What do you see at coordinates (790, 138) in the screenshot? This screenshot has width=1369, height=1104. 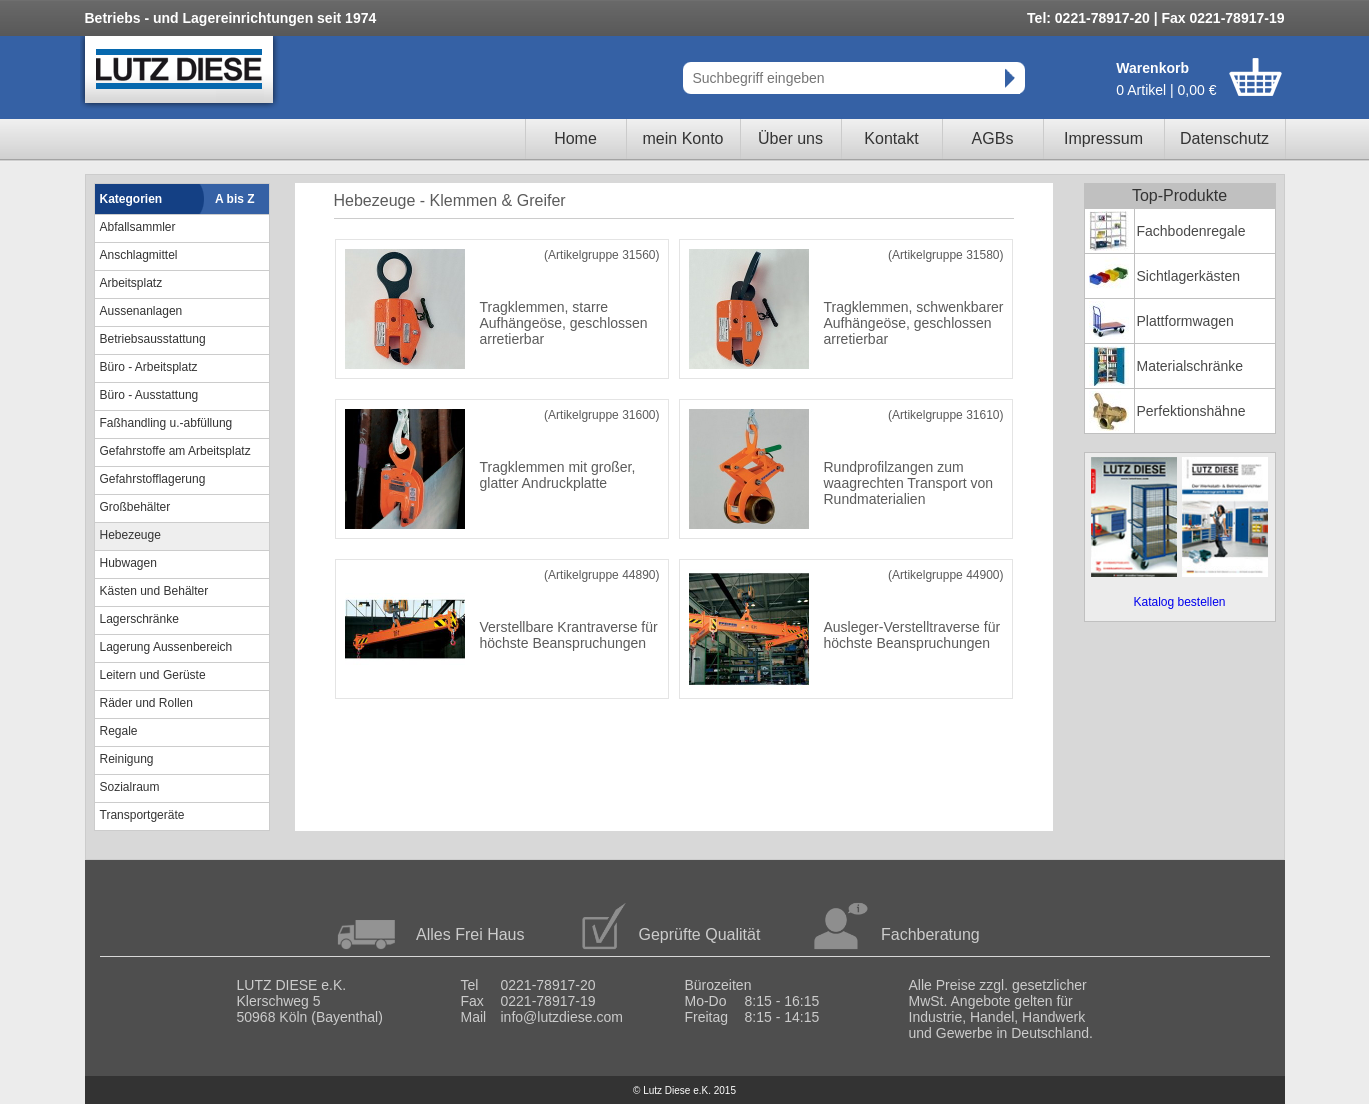 I see `Über uns` at bounding box center [790, 138].